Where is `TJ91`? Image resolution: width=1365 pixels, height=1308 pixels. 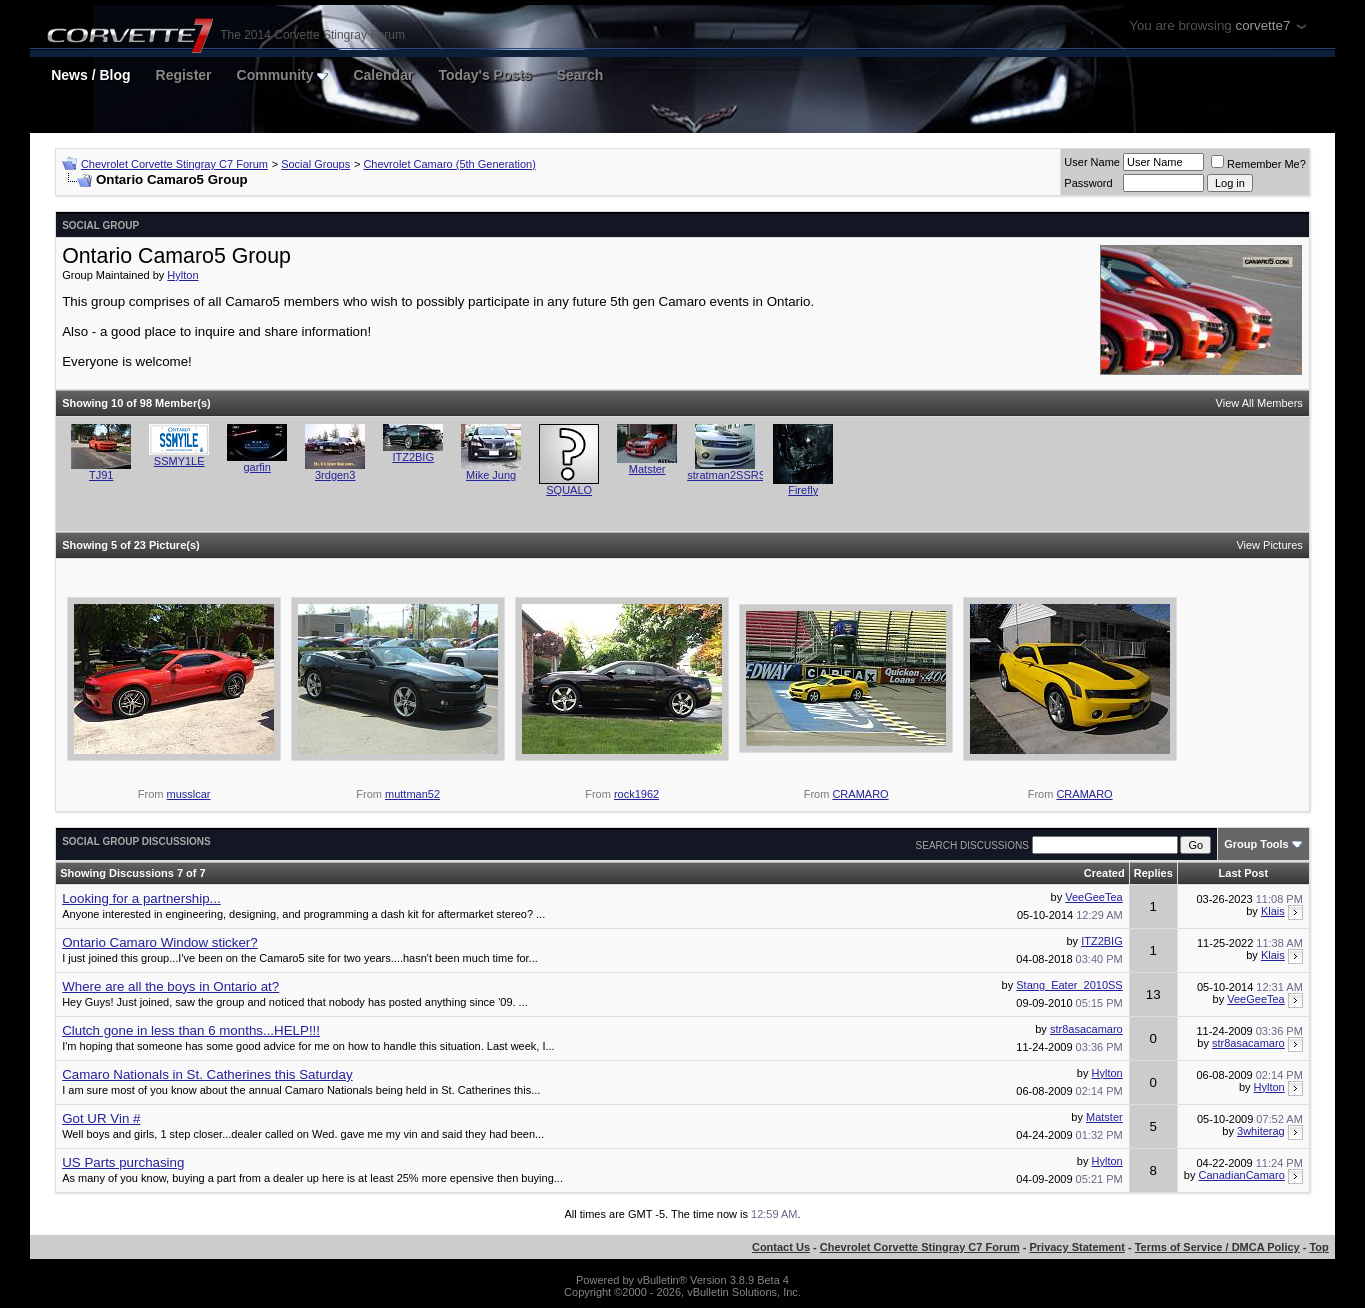
TJ91 is located at coordinates (101, 475).